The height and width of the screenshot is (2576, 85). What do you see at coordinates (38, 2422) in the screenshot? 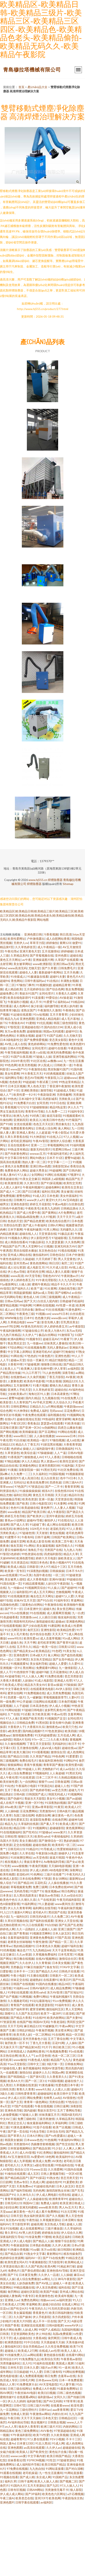
I see `熟女视频91` at bounding box center [38, 2422].